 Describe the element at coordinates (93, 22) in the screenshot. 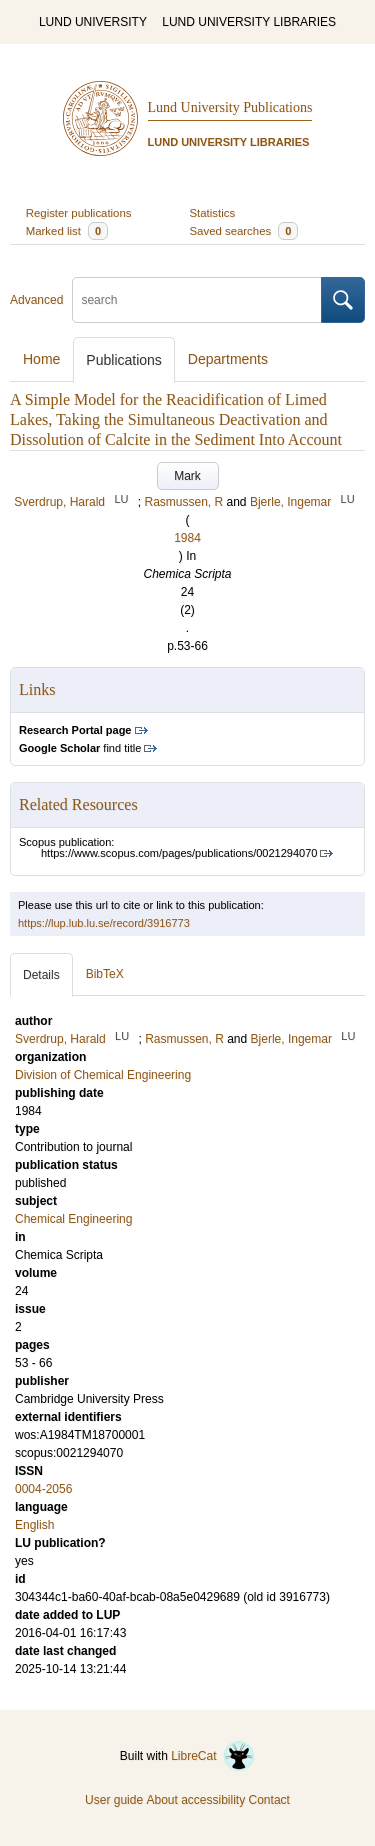

I see `LUND UNIVERSITY` at that location.